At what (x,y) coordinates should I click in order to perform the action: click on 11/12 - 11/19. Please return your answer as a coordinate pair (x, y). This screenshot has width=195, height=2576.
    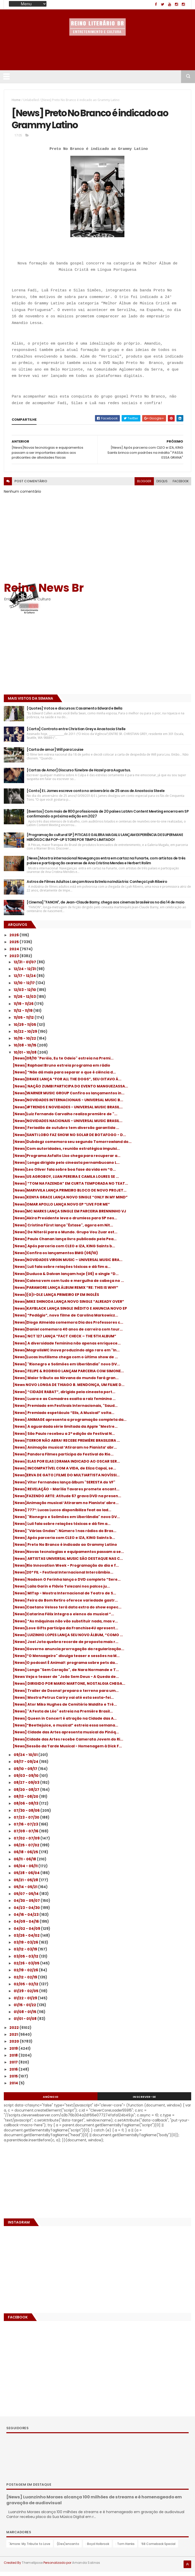
    Looking at the image, I should click on (23, 1014).